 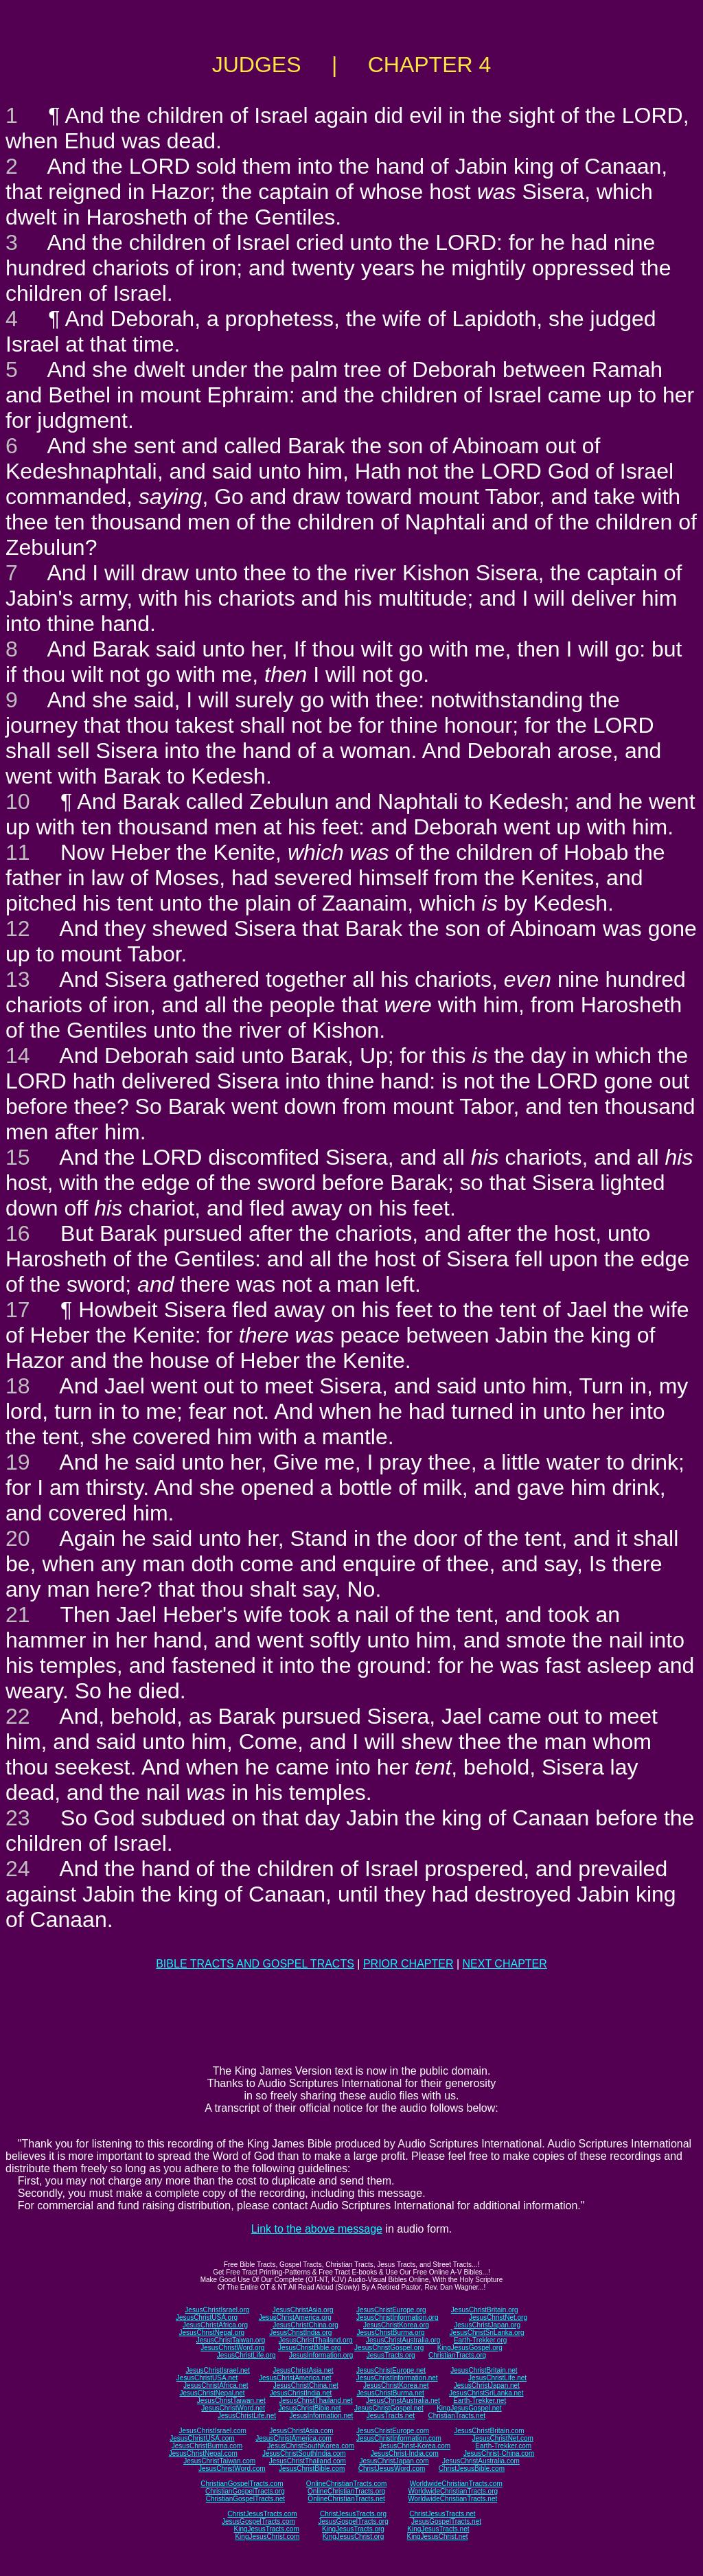 What do you see at coordinates (300, 2332) in the screenshot?
I see `JesusChristIndia.org` at bounding box center [300, 2332].